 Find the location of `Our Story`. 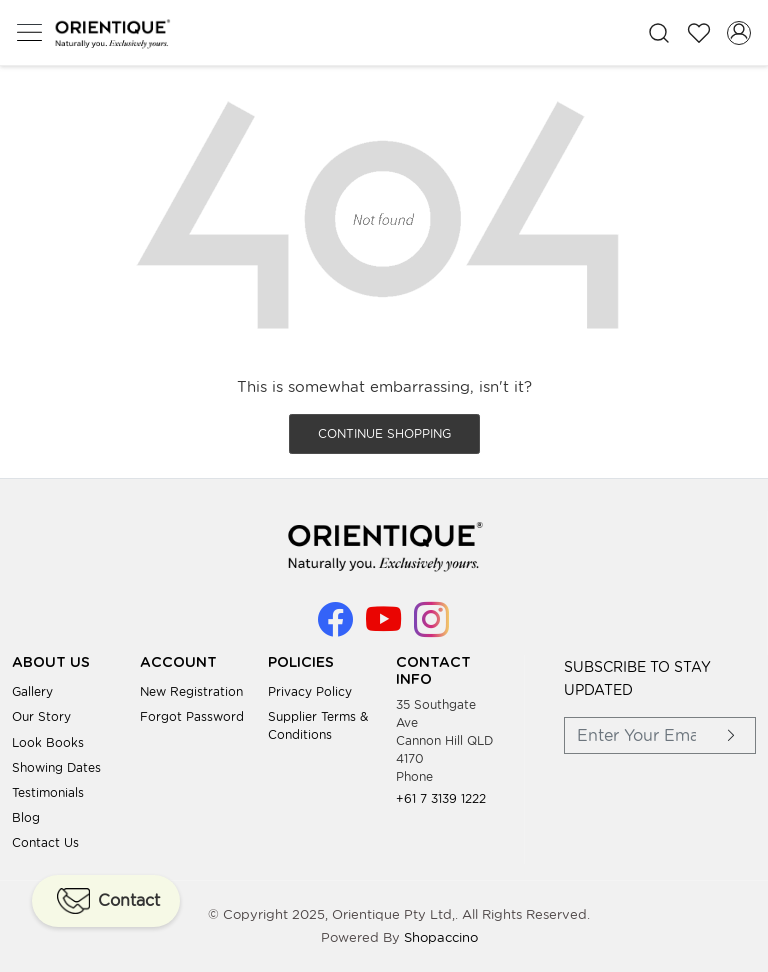

Our Story is located at coordinates (41, 716).